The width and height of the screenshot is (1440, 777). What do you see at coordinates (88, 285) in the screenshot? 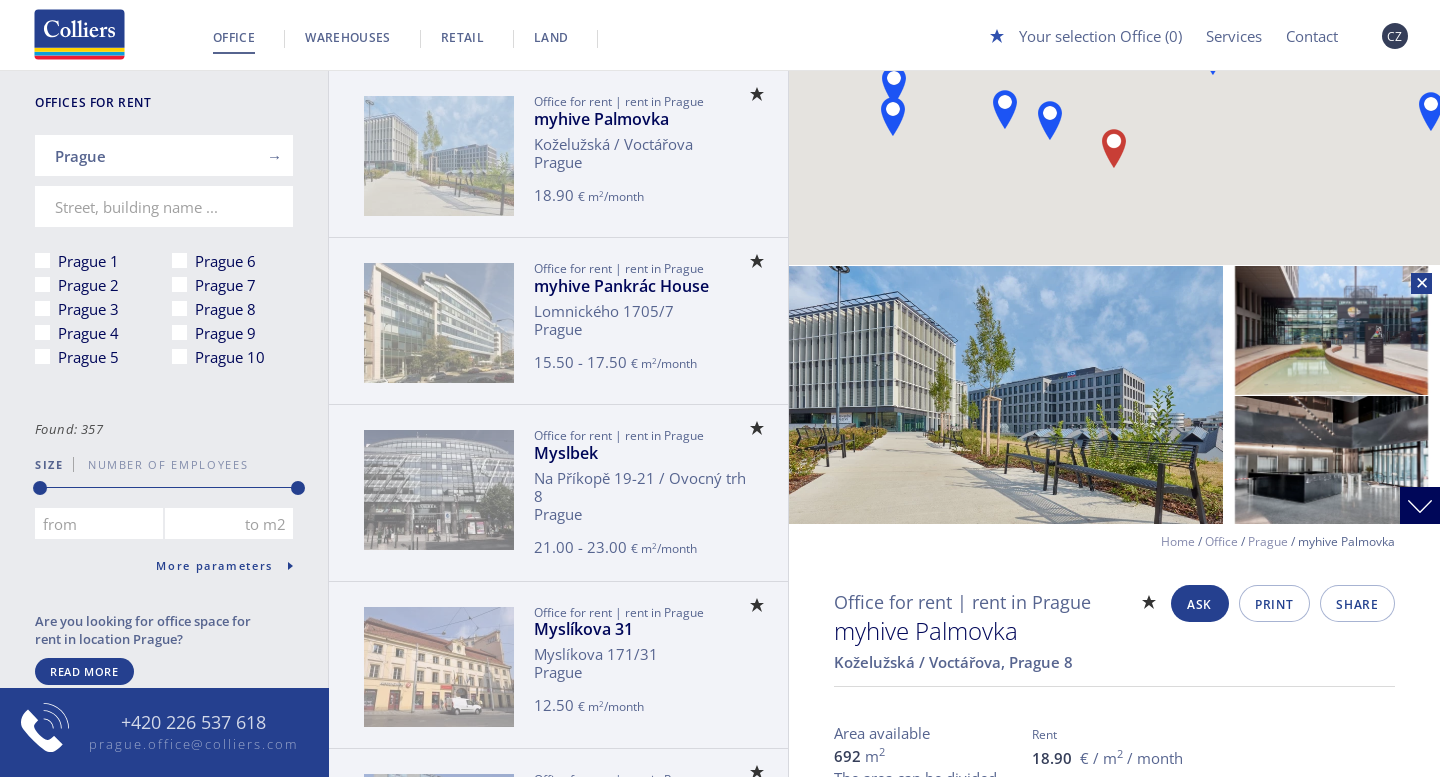
I see `Prague 2` at bounding box center [88, 285].